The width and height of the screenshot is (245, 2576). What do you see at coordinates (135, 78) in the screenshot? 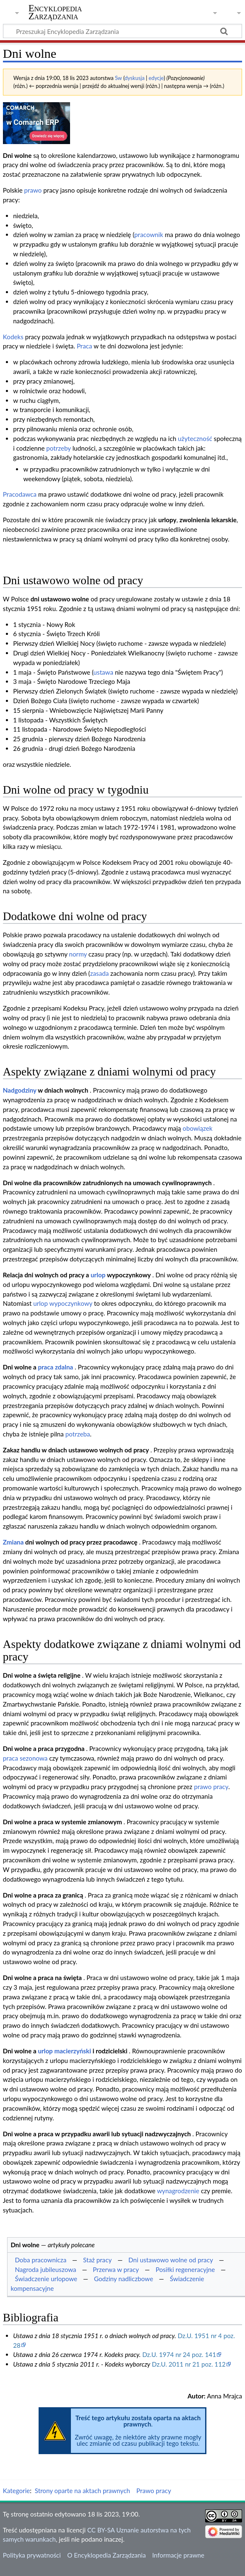
I see `dyskusja` at bounding box center [135, 78].